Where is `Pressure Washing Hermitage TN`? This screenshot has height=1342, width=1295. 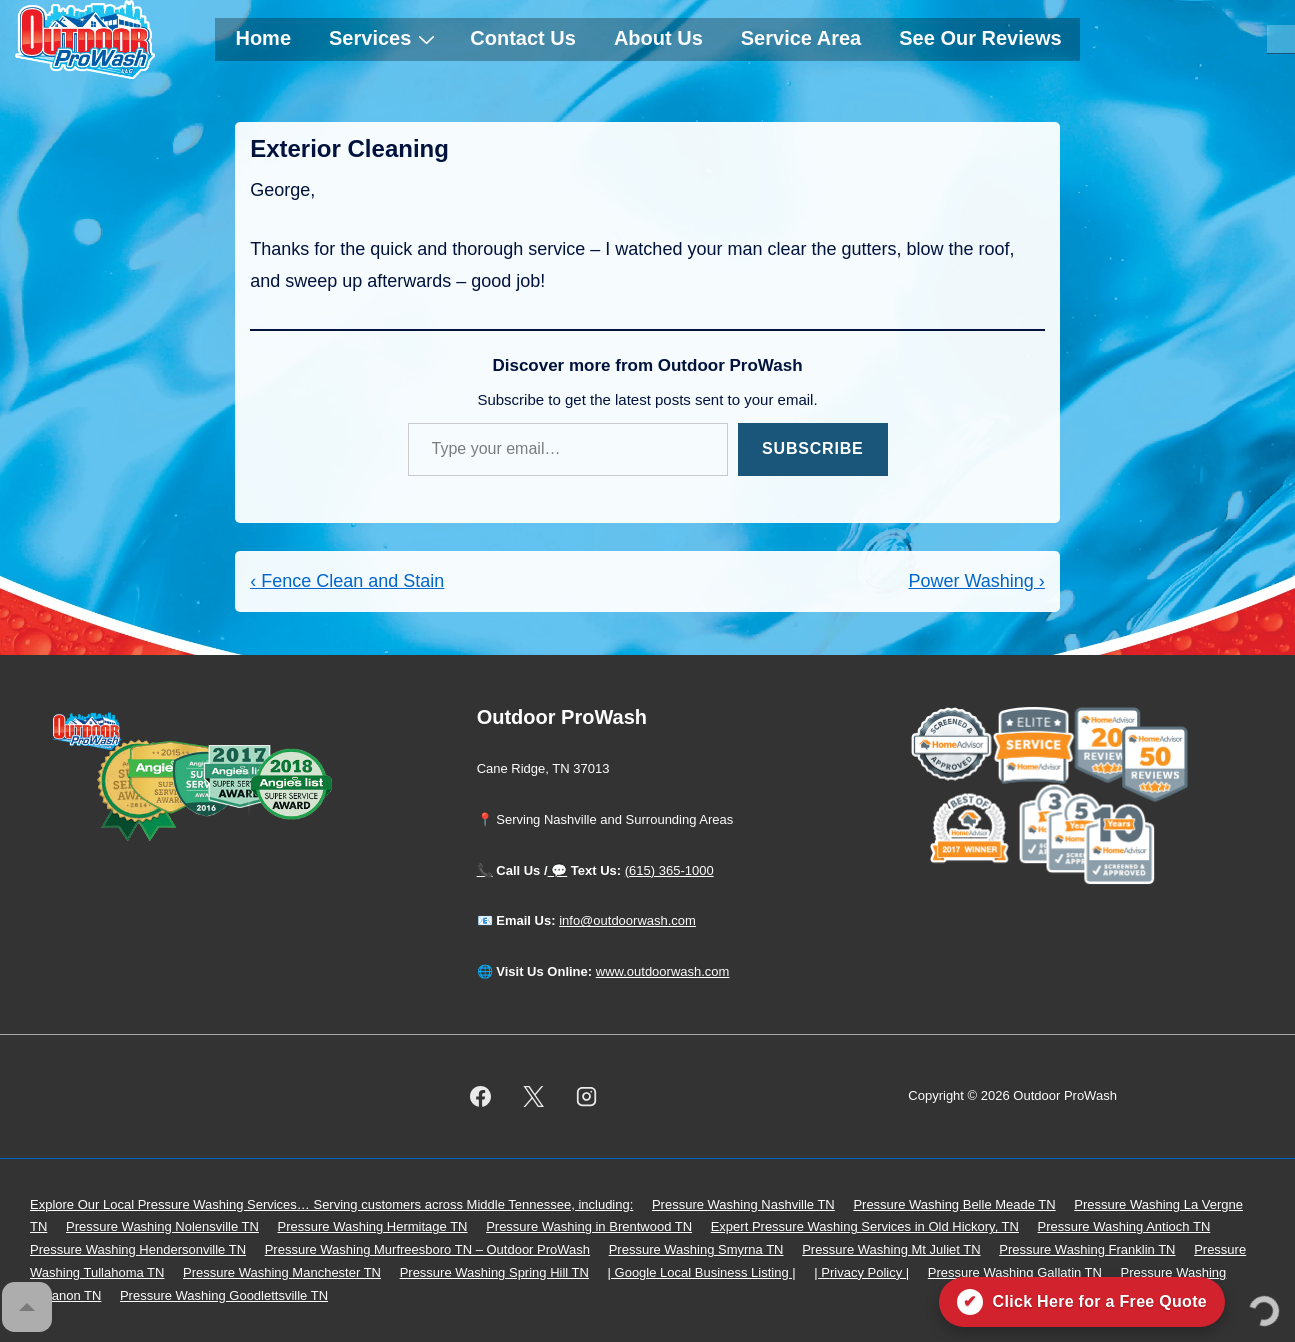 Pressure Washing Hermitage TN is located at coordinates (373, 1226).